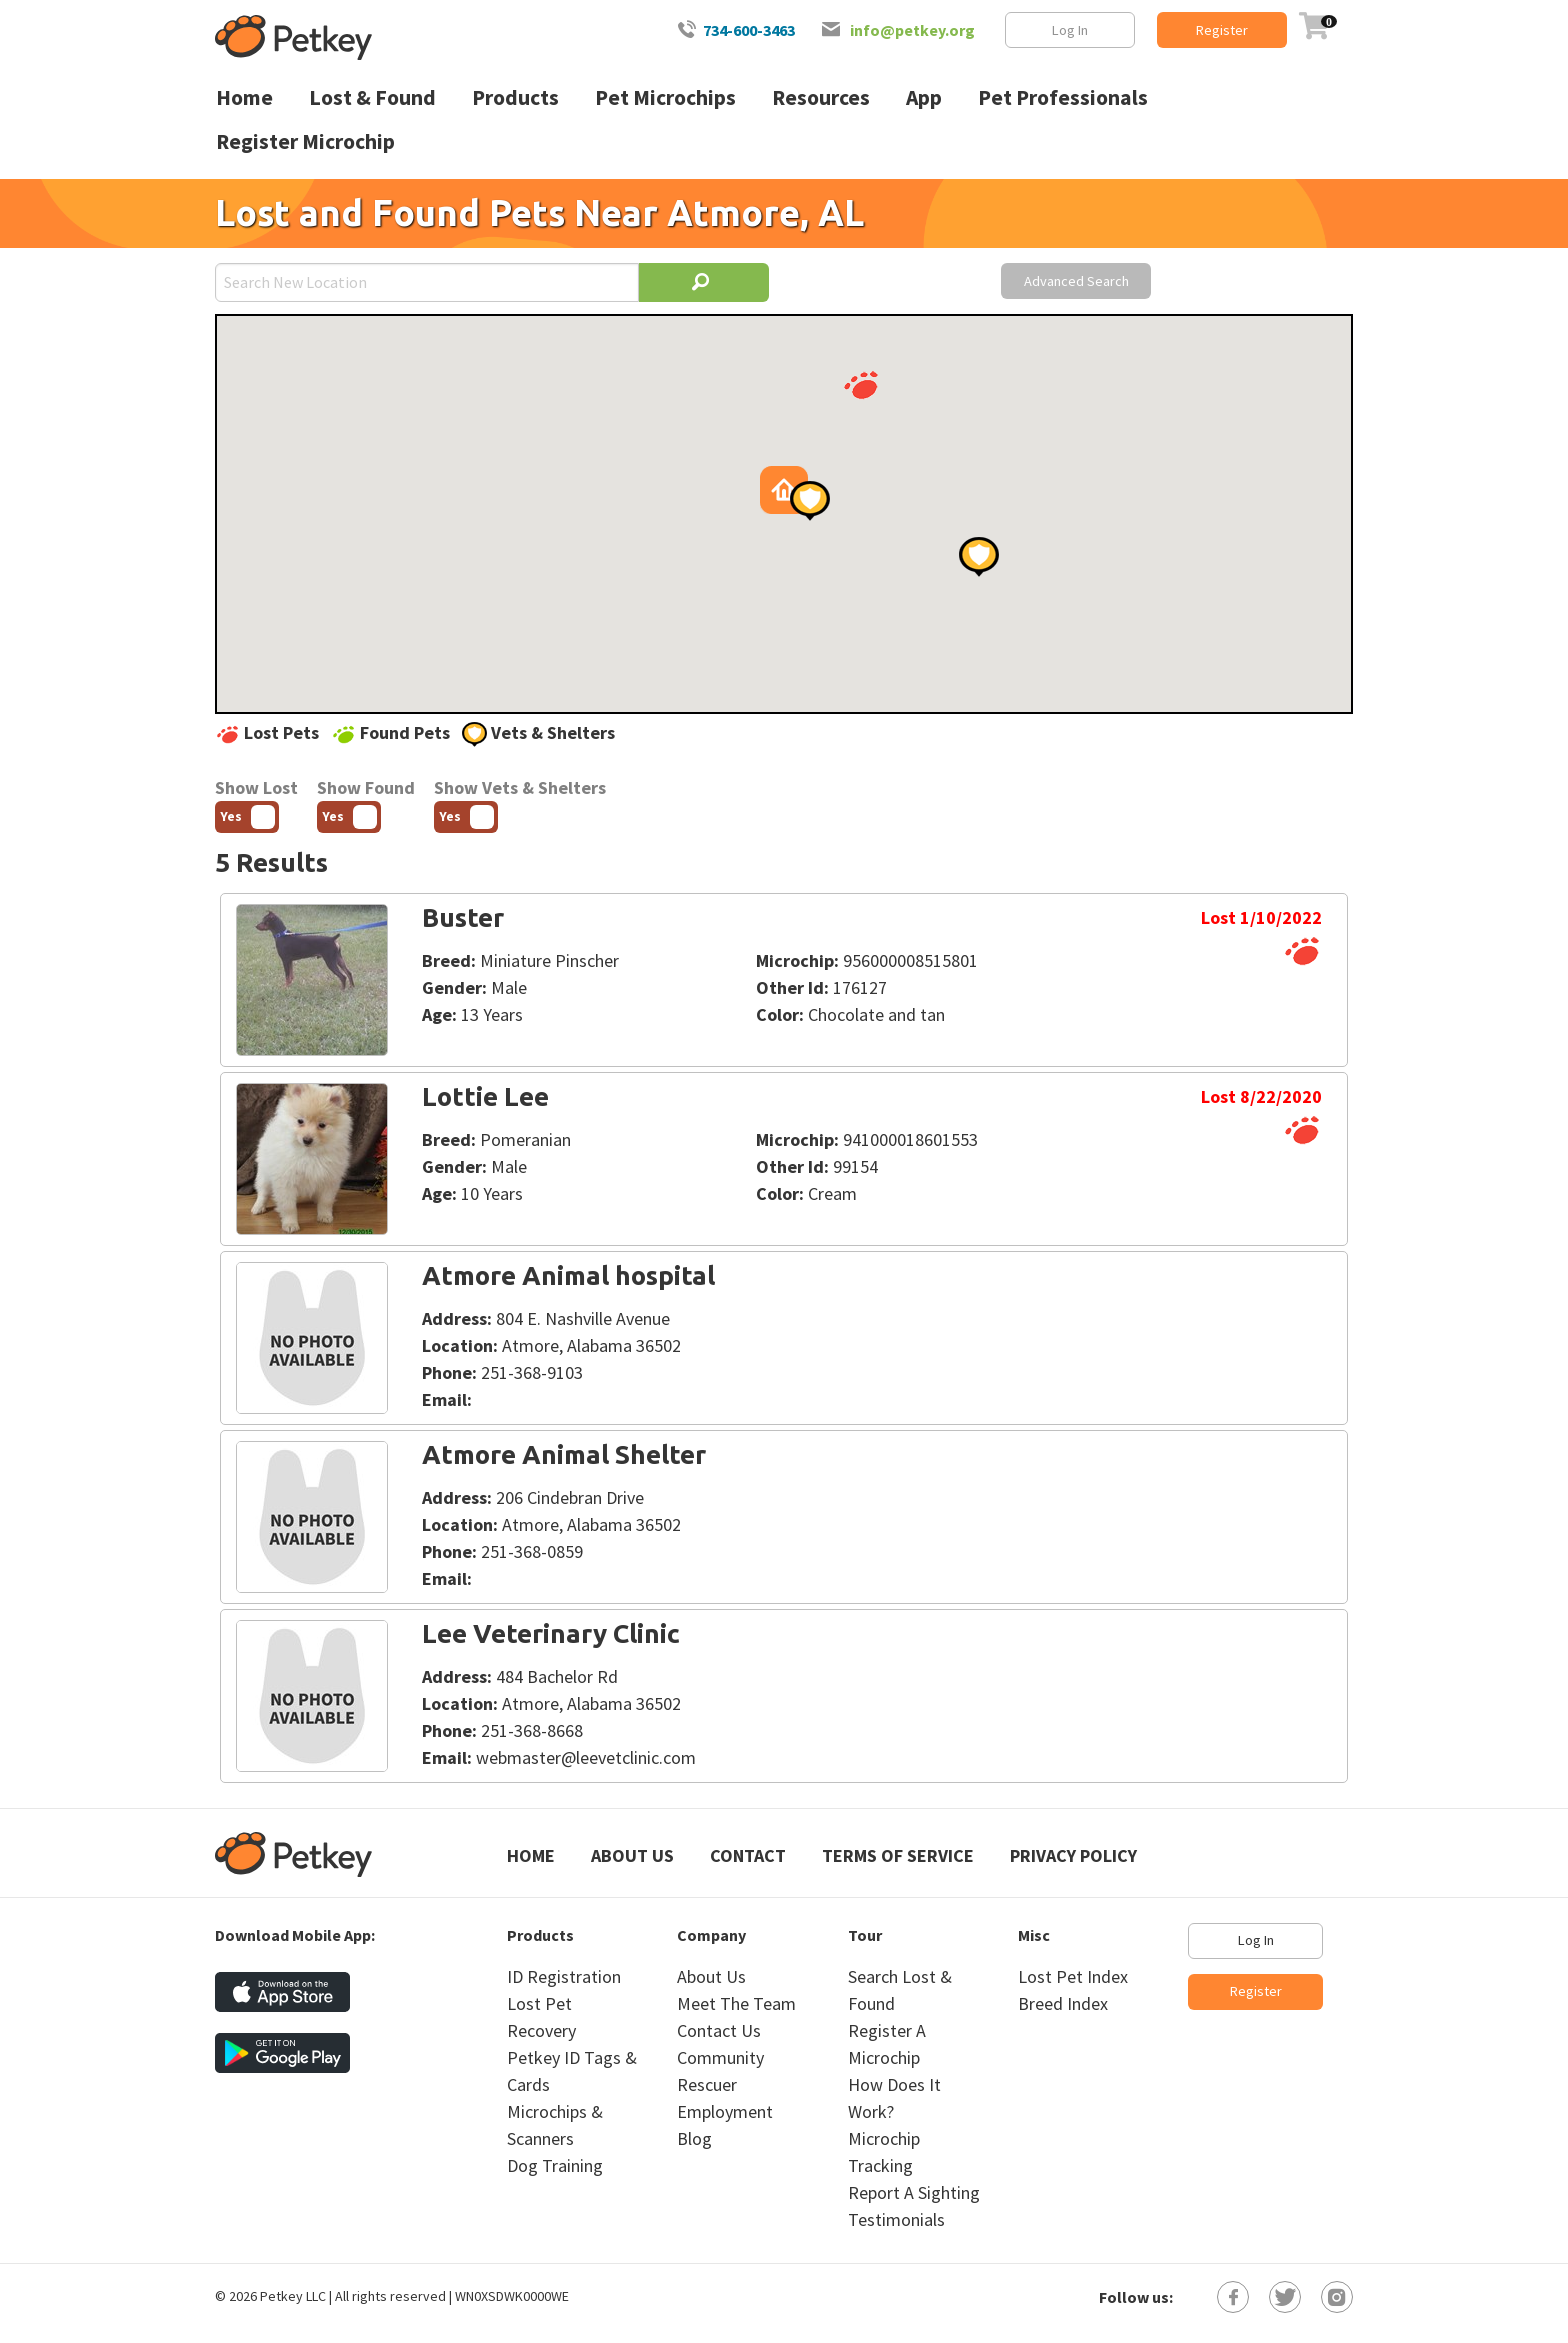  What do you see at coordinates (707, 2084) in the screenshot?
I see `Rescuer` at bounding box center [707, 2084].